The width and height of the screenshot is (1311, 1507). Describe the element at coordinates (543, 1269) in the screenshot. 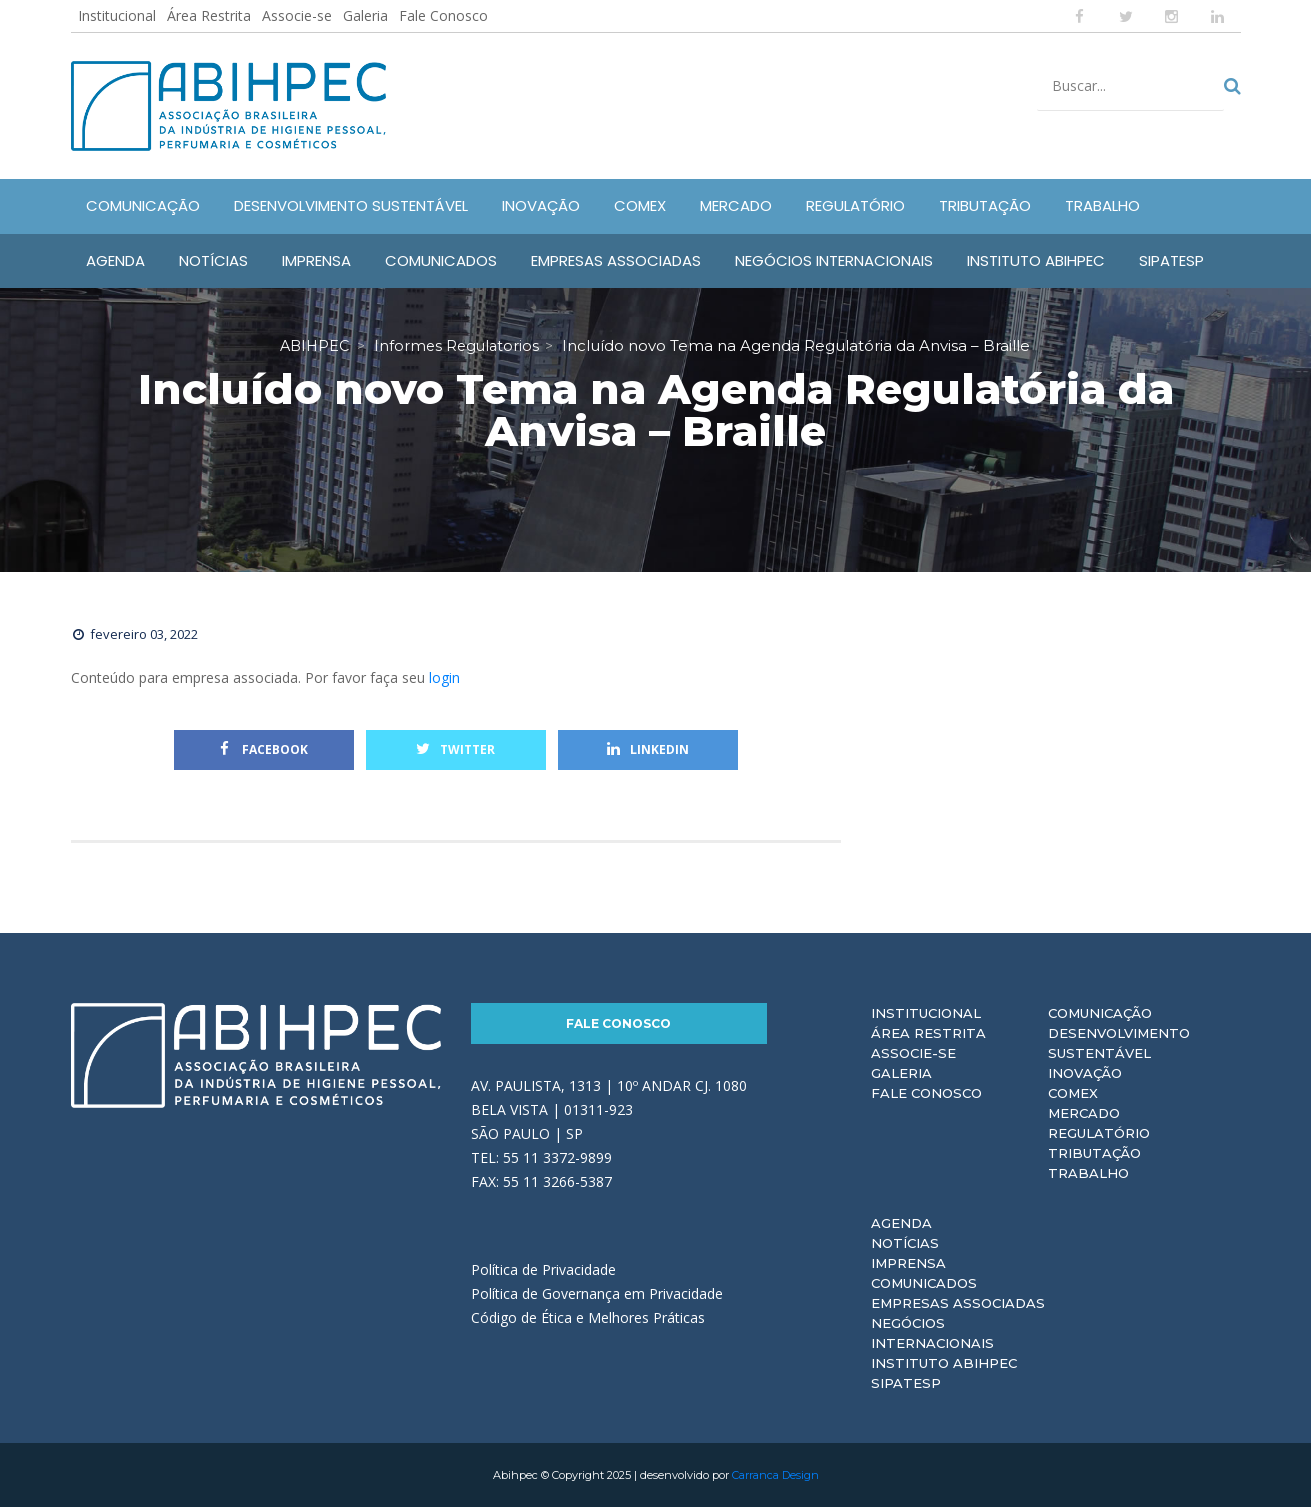

I see `Política de Privacidade` at that location.